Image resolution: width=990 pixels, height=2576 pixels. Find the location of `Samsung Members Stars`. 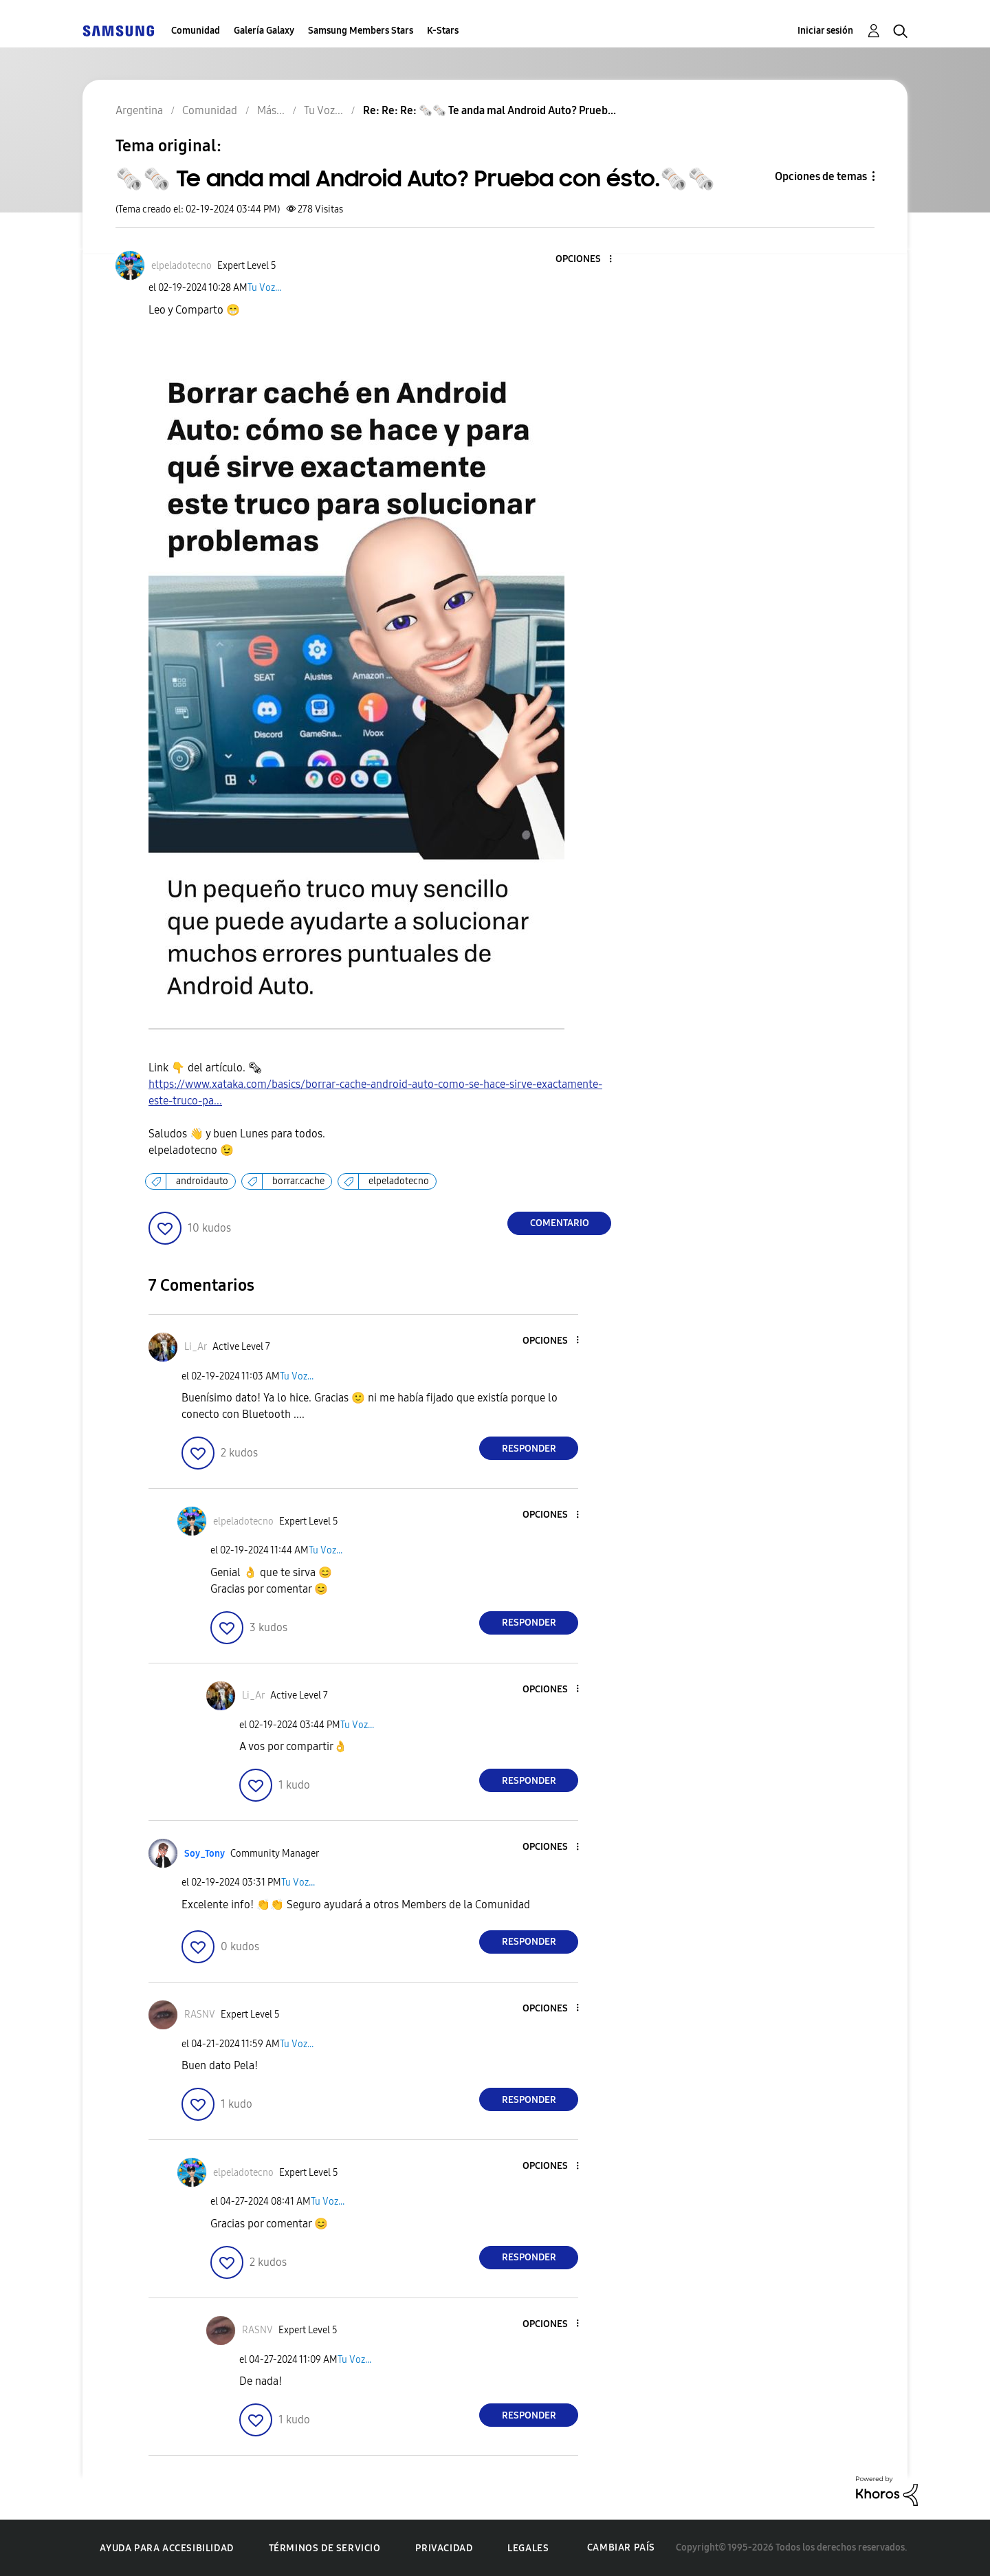

Samsung Members Stars is located at coordinates (360, 30).